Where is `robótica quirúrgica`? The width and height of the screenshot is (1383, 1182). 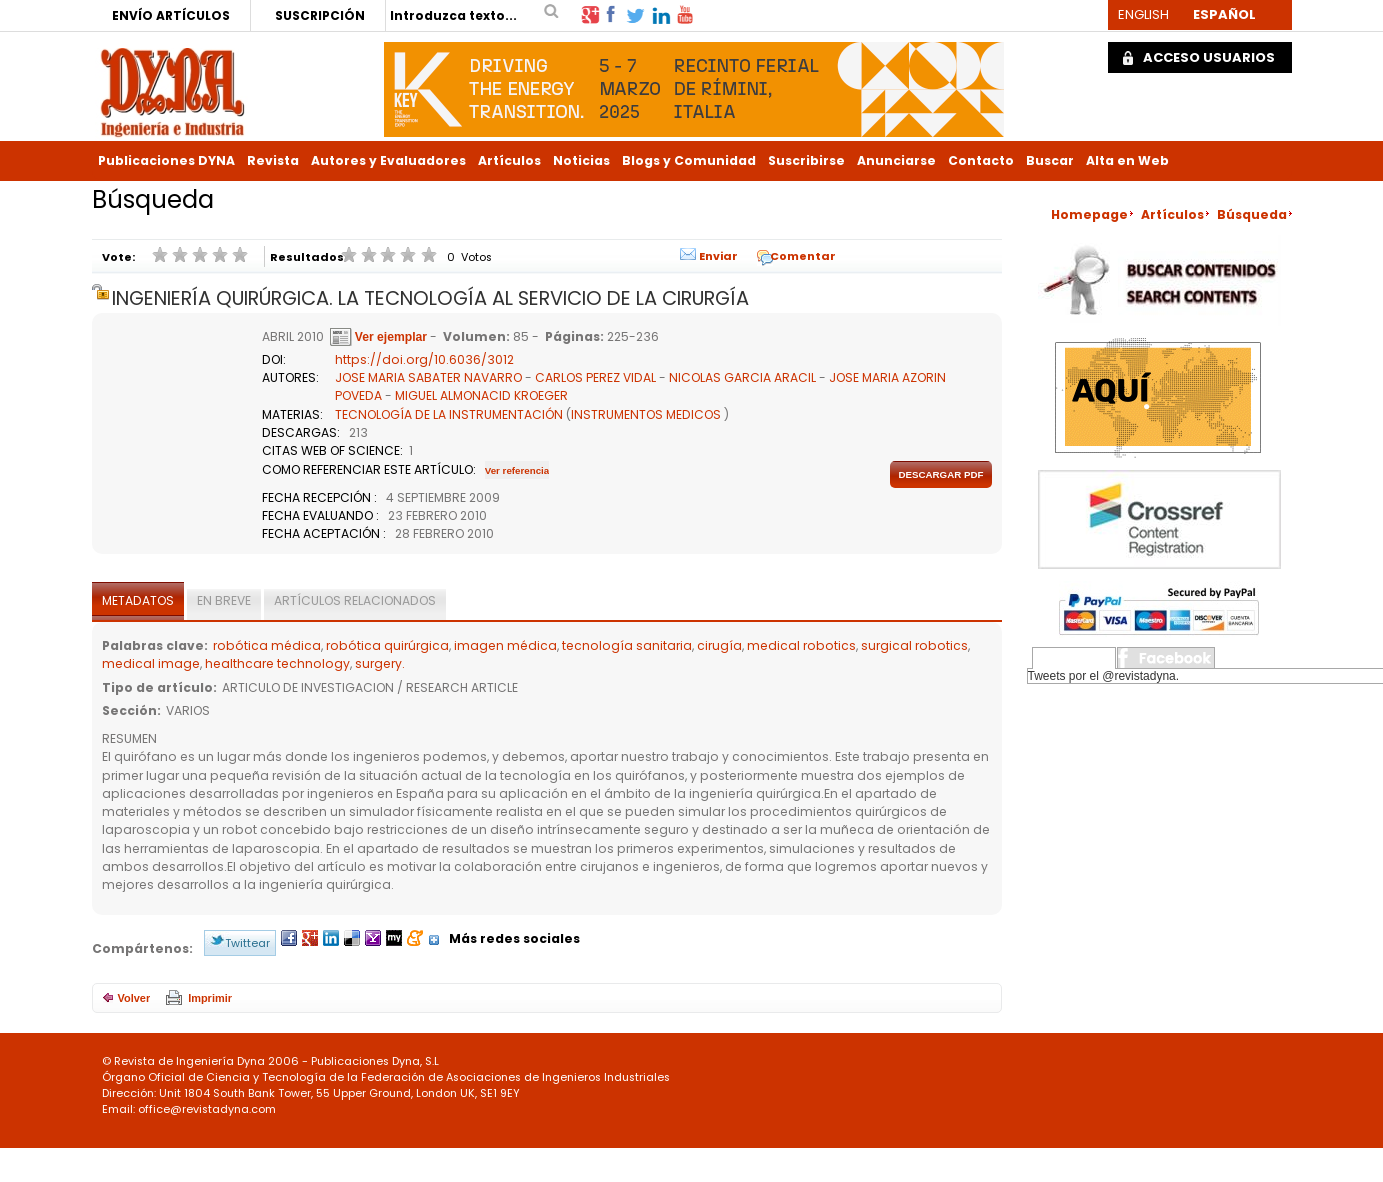
robótica quirúrgica is located at coordinates (387, 645).